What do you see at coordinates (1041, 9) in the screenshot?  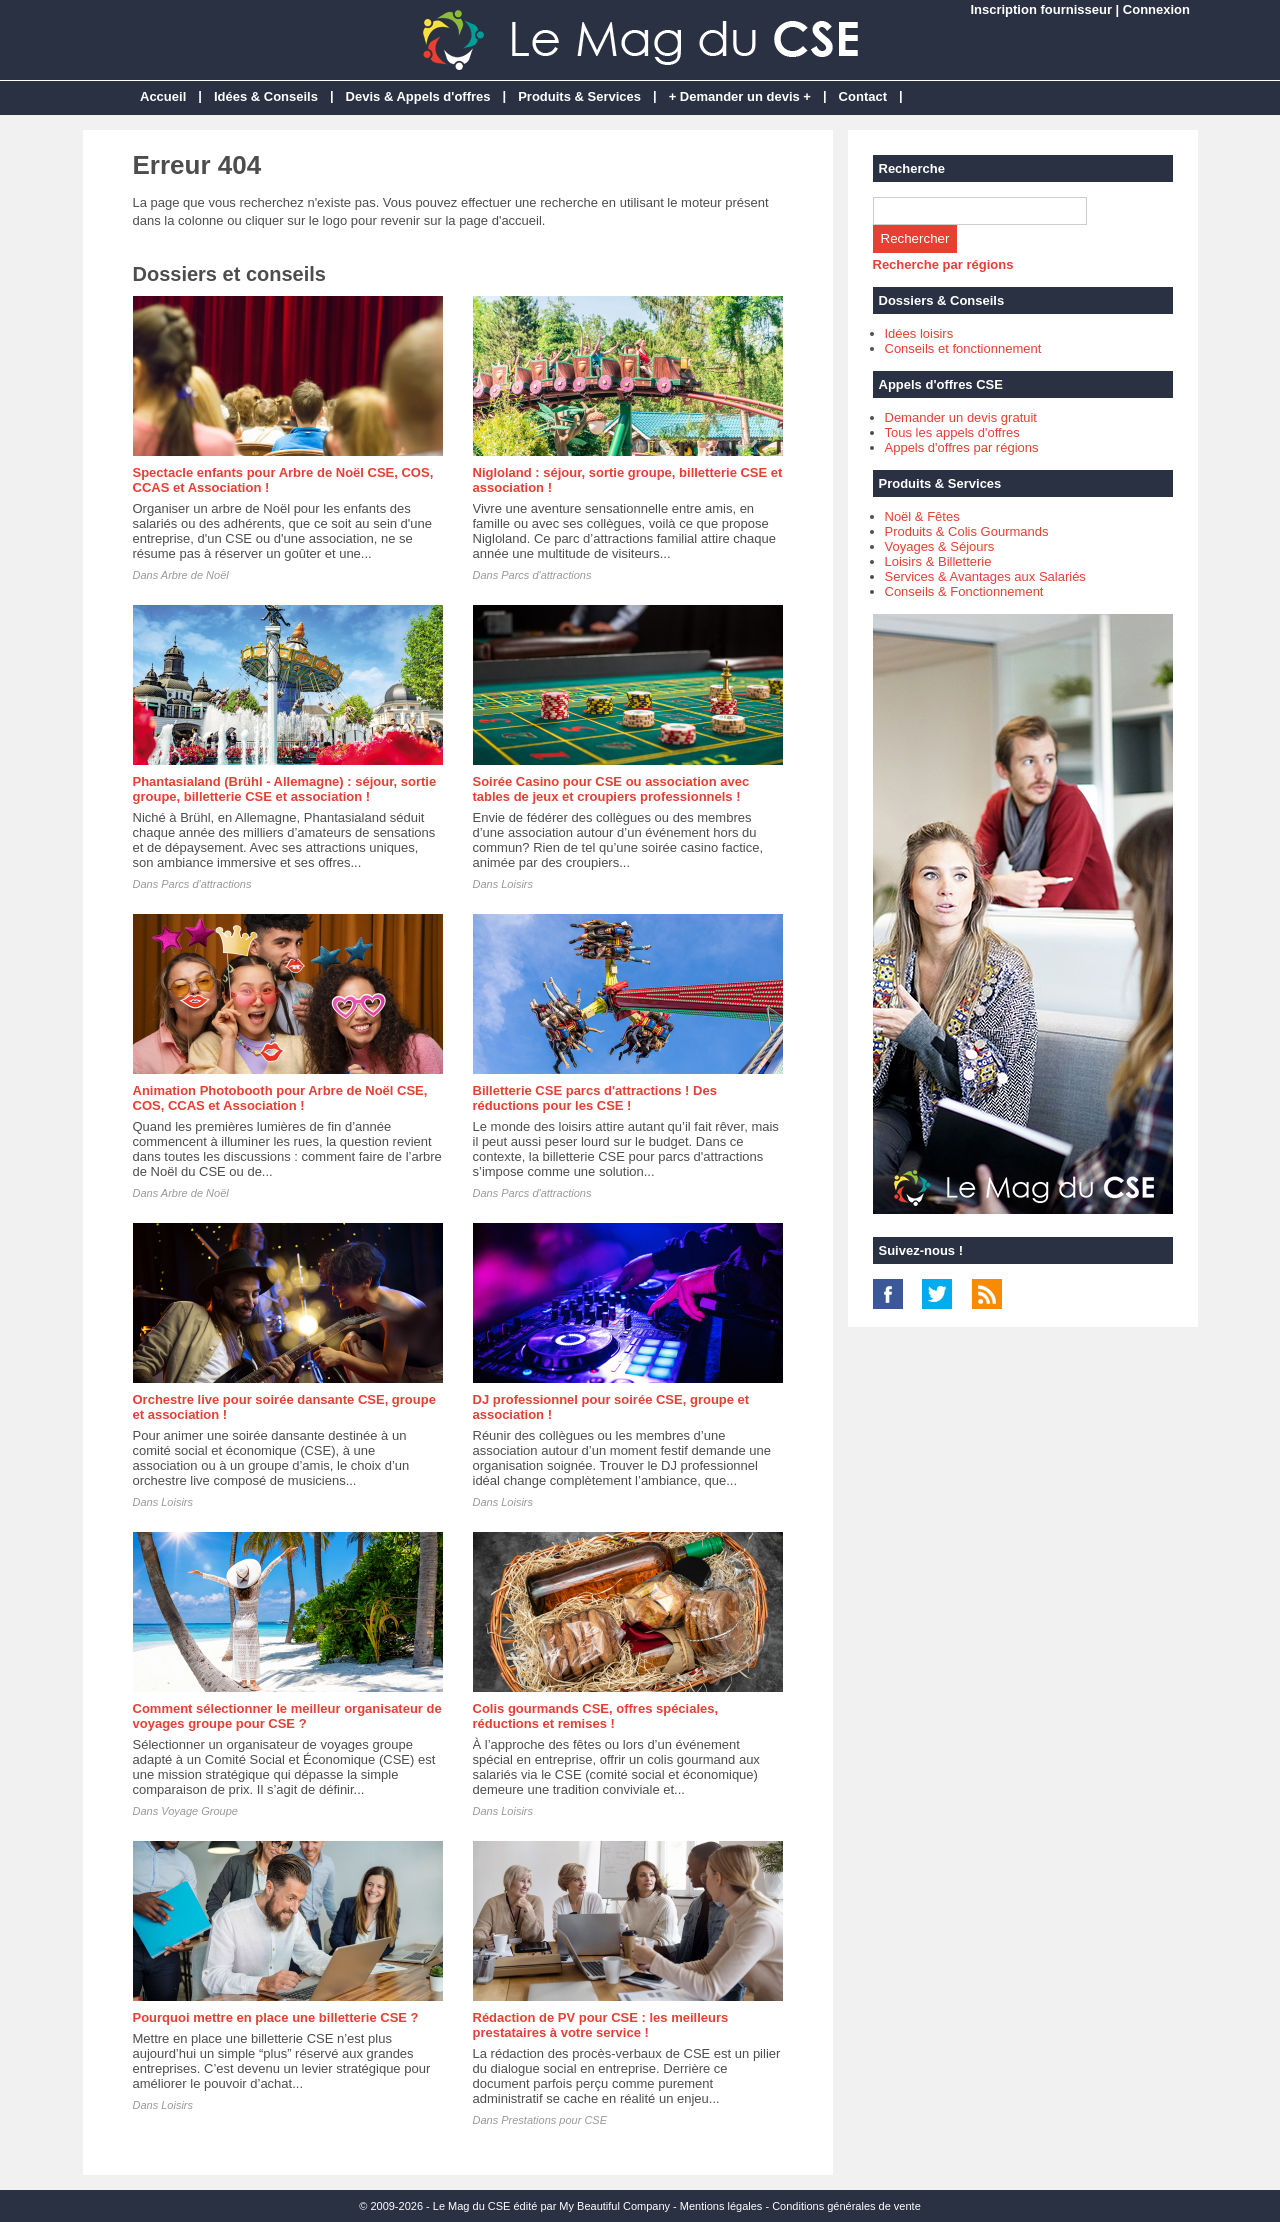 I see `Inscription fournisseur` at bounding box center [1041, 9].